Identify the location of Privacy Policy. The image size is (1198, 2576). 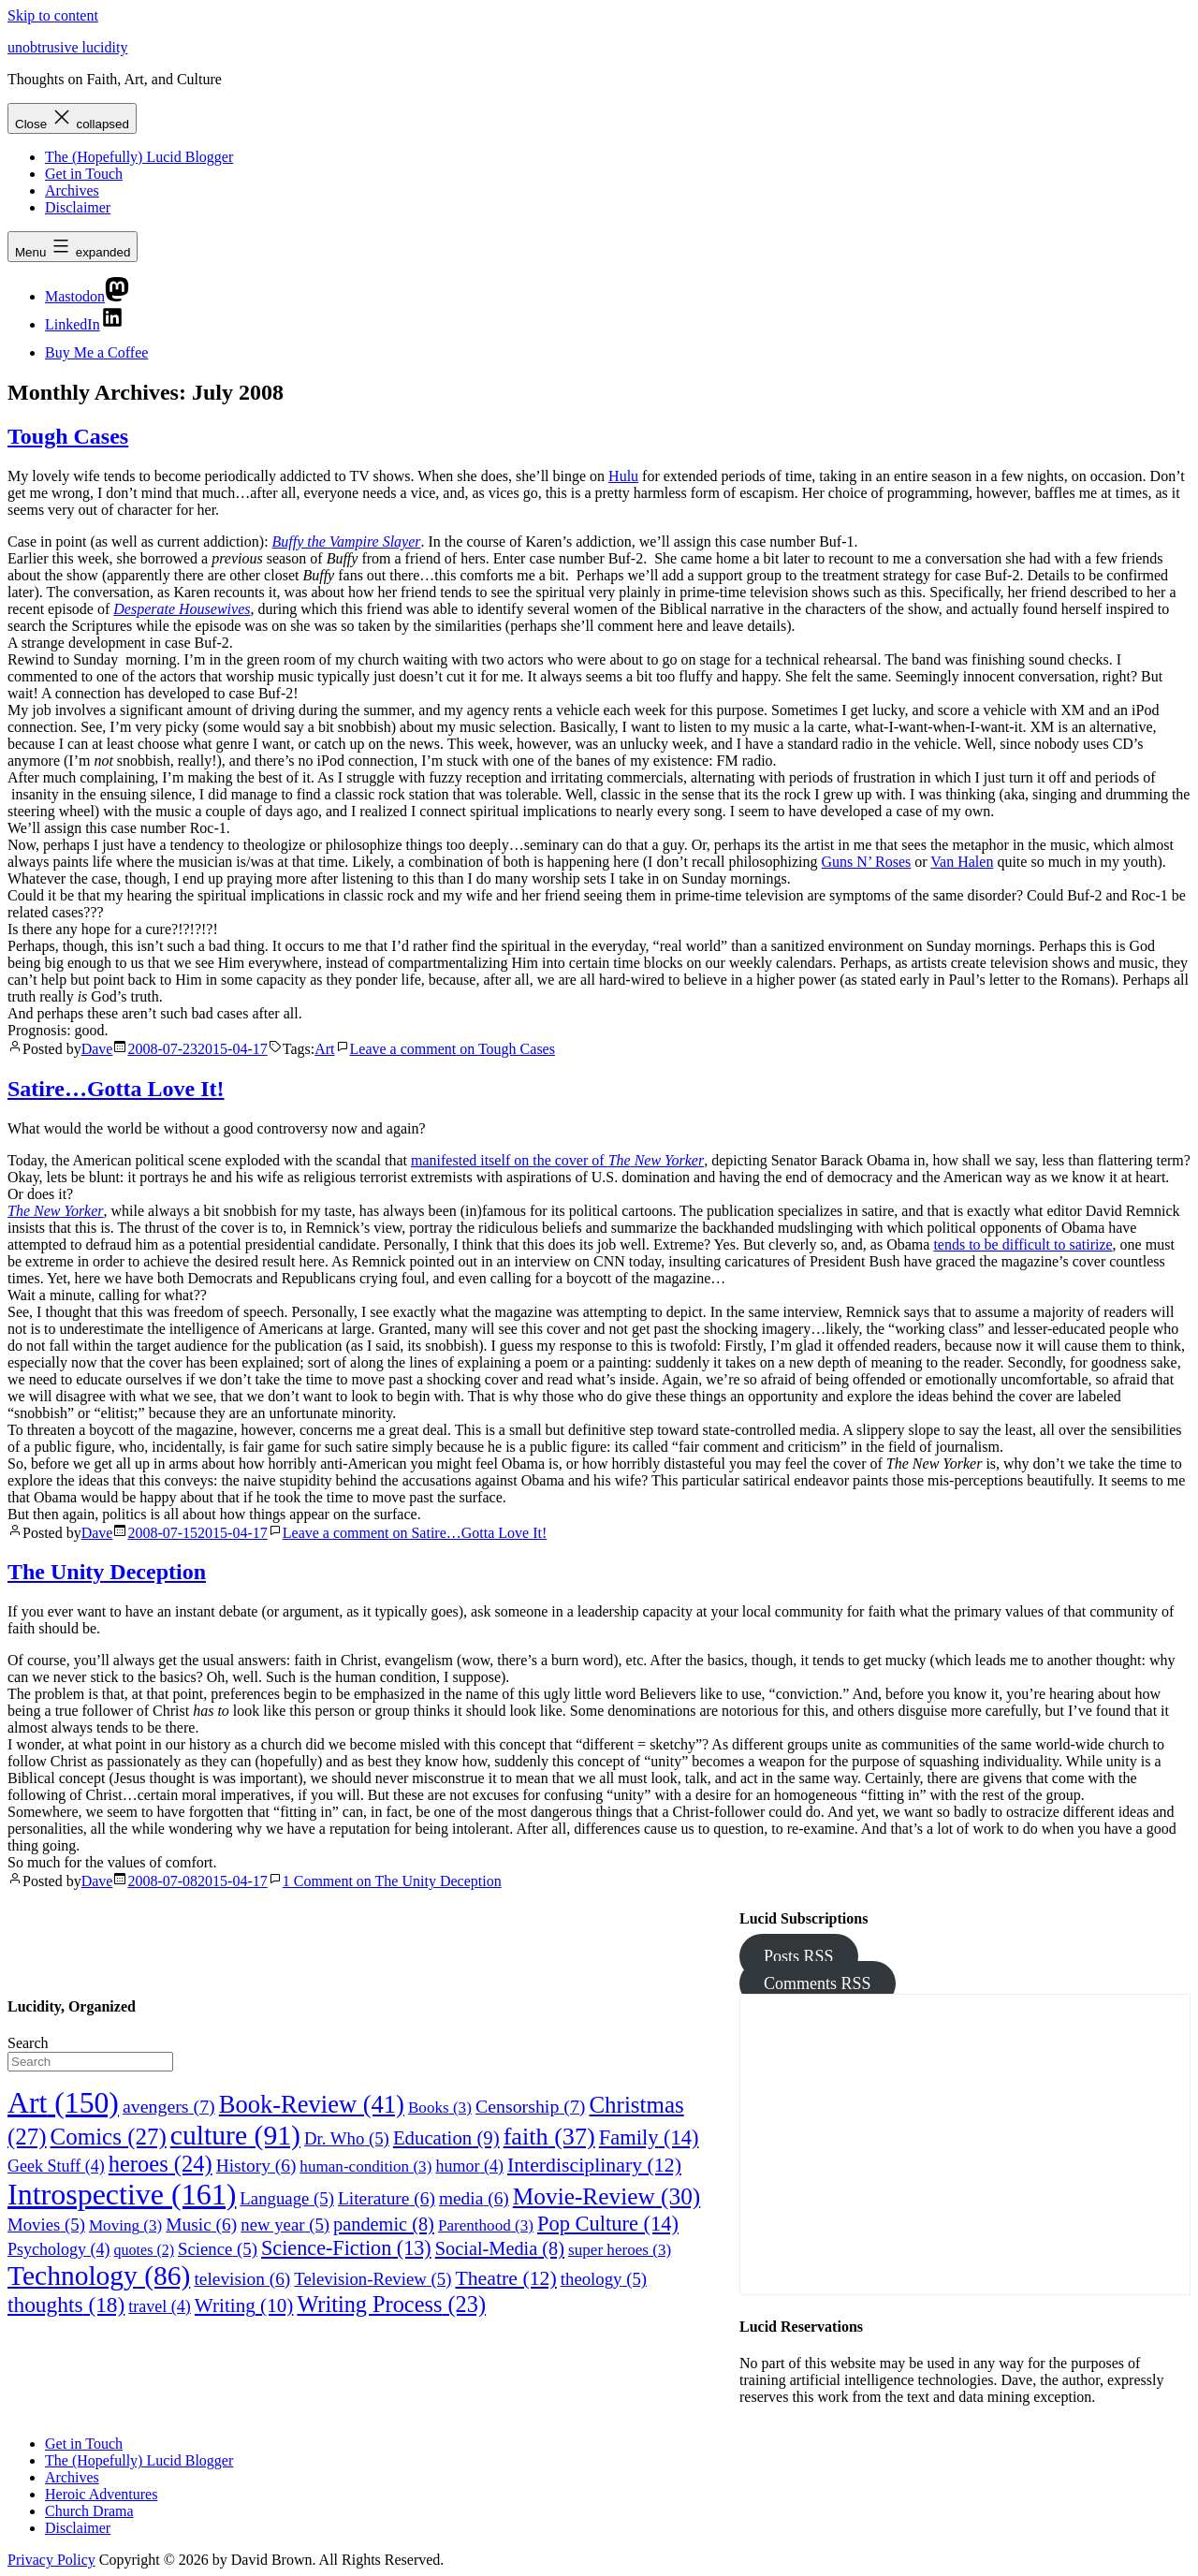
(51, 2560).